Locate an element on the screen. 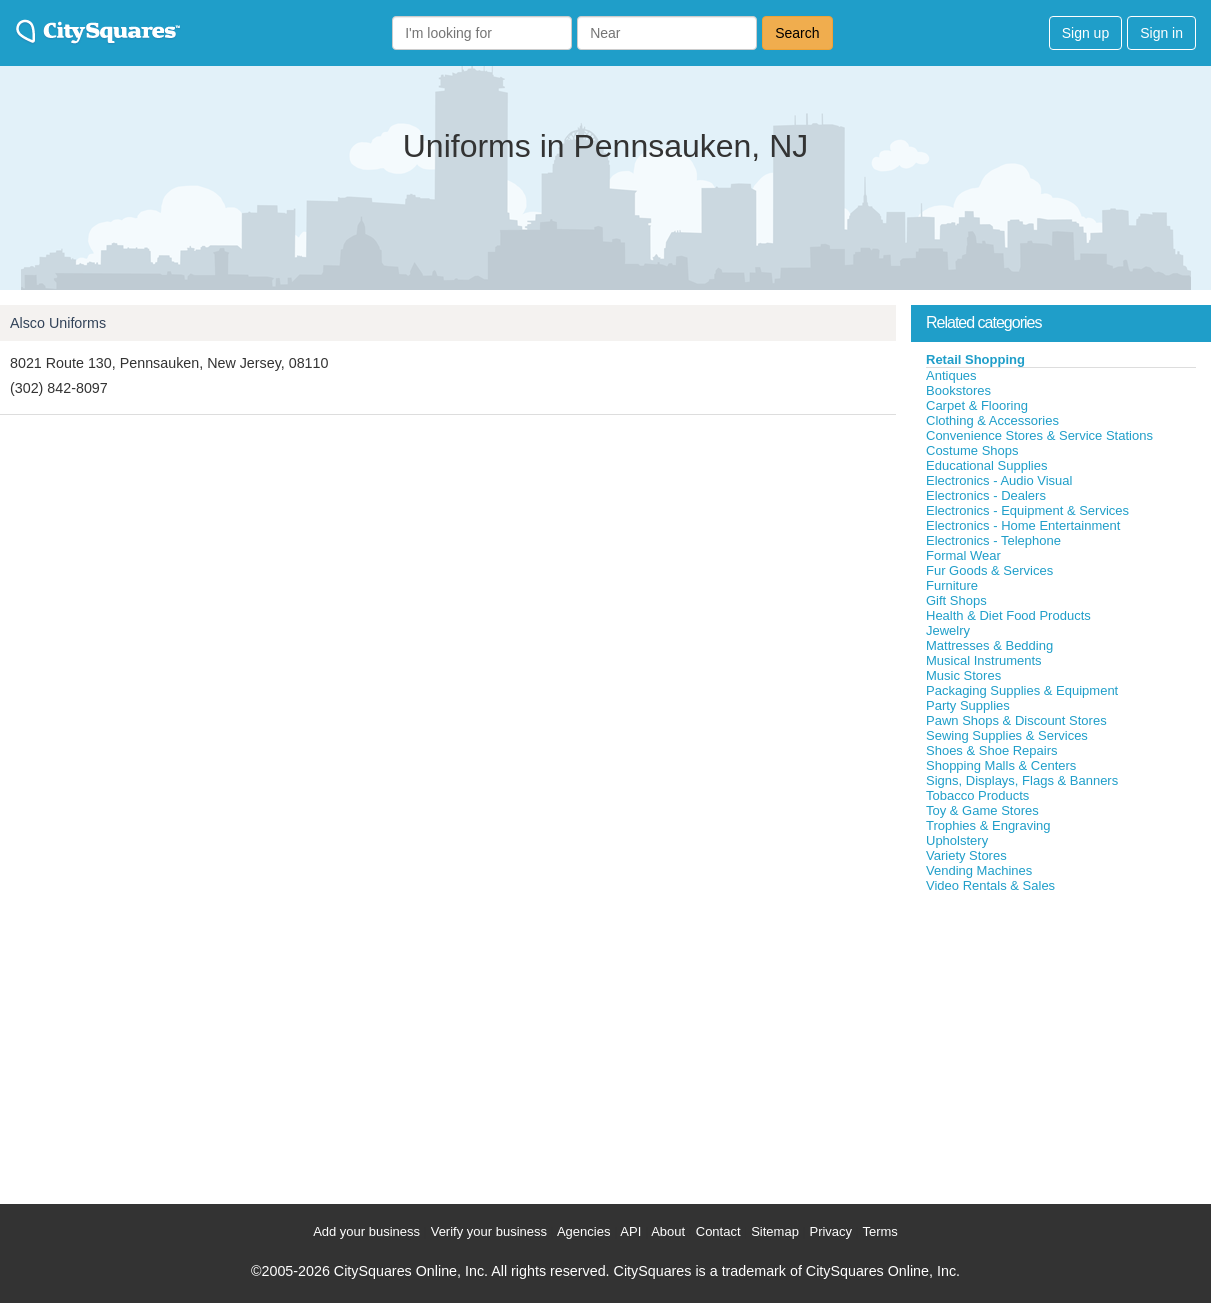  Electronics - Equipment & Services is located at coordinates (1027, 510).